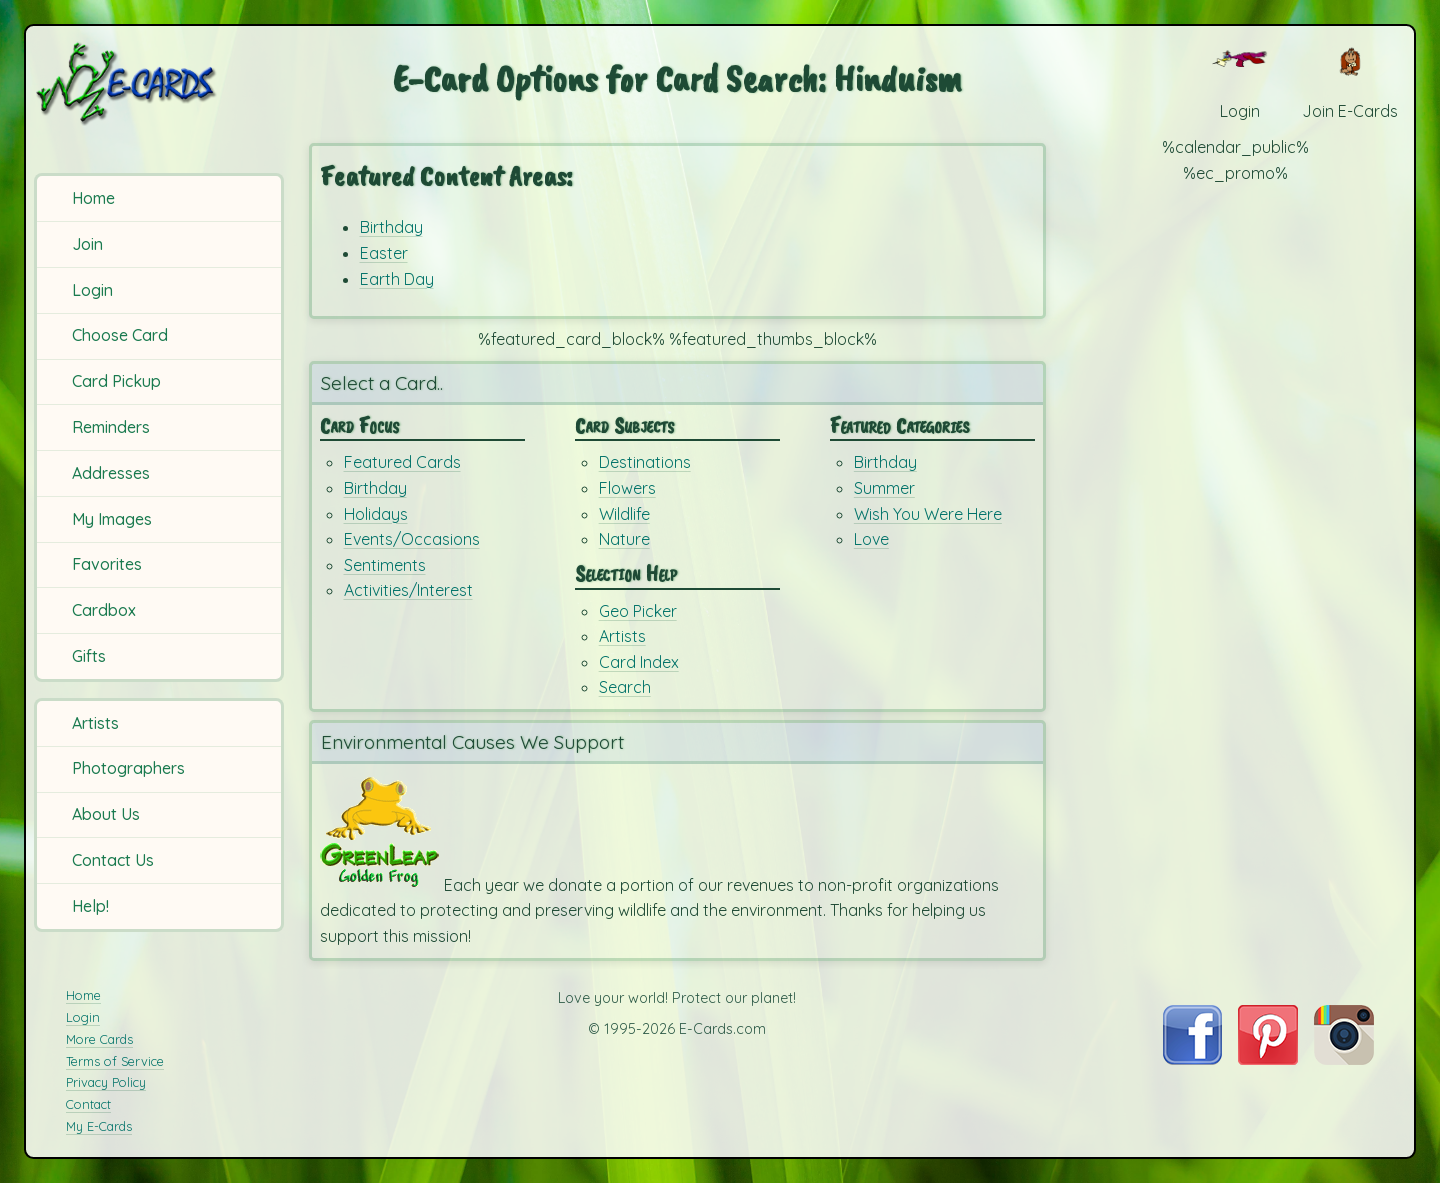 This screenshot has height=1183, width=1440. What do you see at coordinates (884, 488) in the screenshot?
I see `Summer` at bounding box center [884, 488].